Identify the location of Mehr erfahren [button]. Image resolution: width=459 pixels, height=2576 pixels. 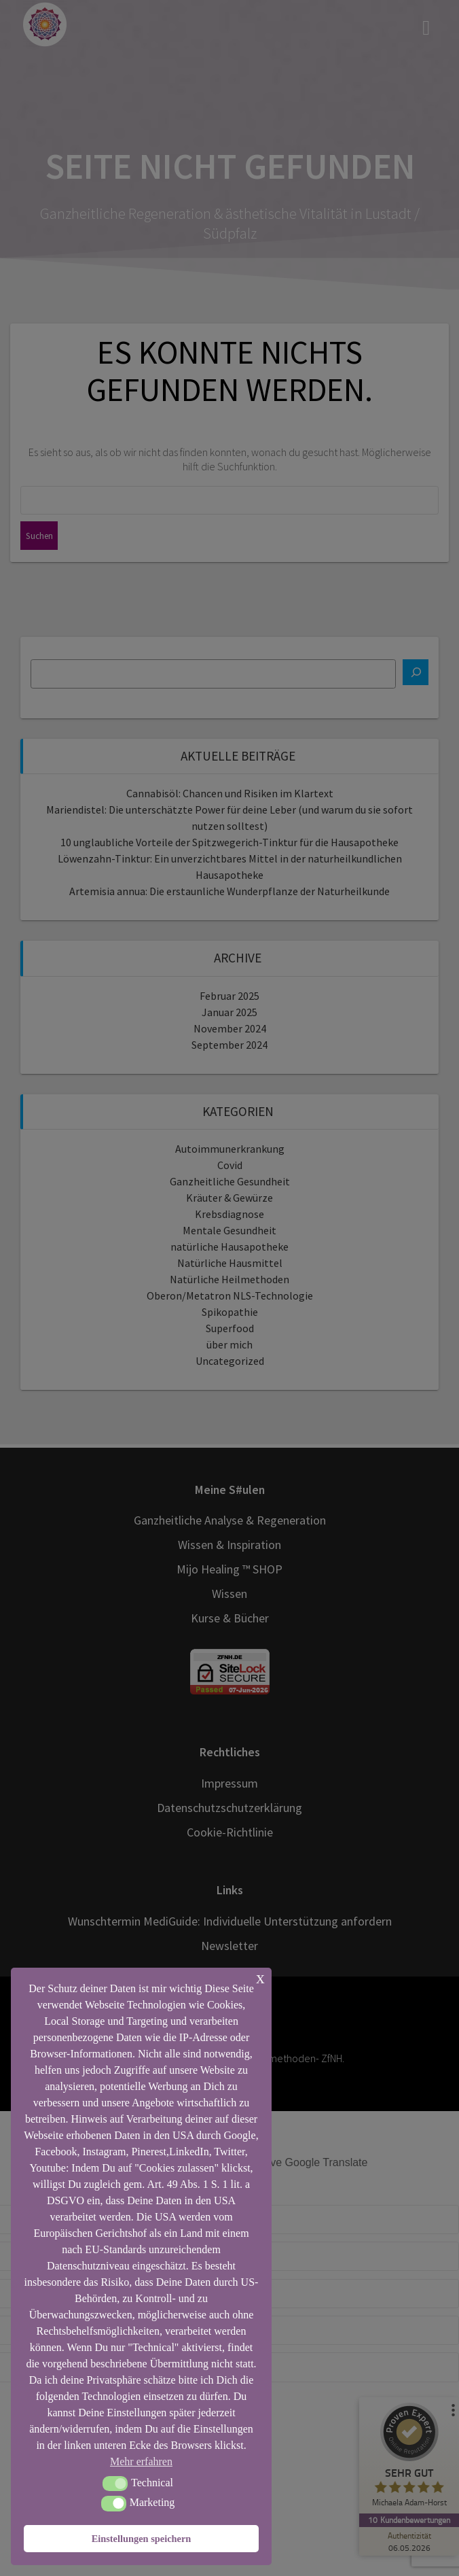
(141, 2461).